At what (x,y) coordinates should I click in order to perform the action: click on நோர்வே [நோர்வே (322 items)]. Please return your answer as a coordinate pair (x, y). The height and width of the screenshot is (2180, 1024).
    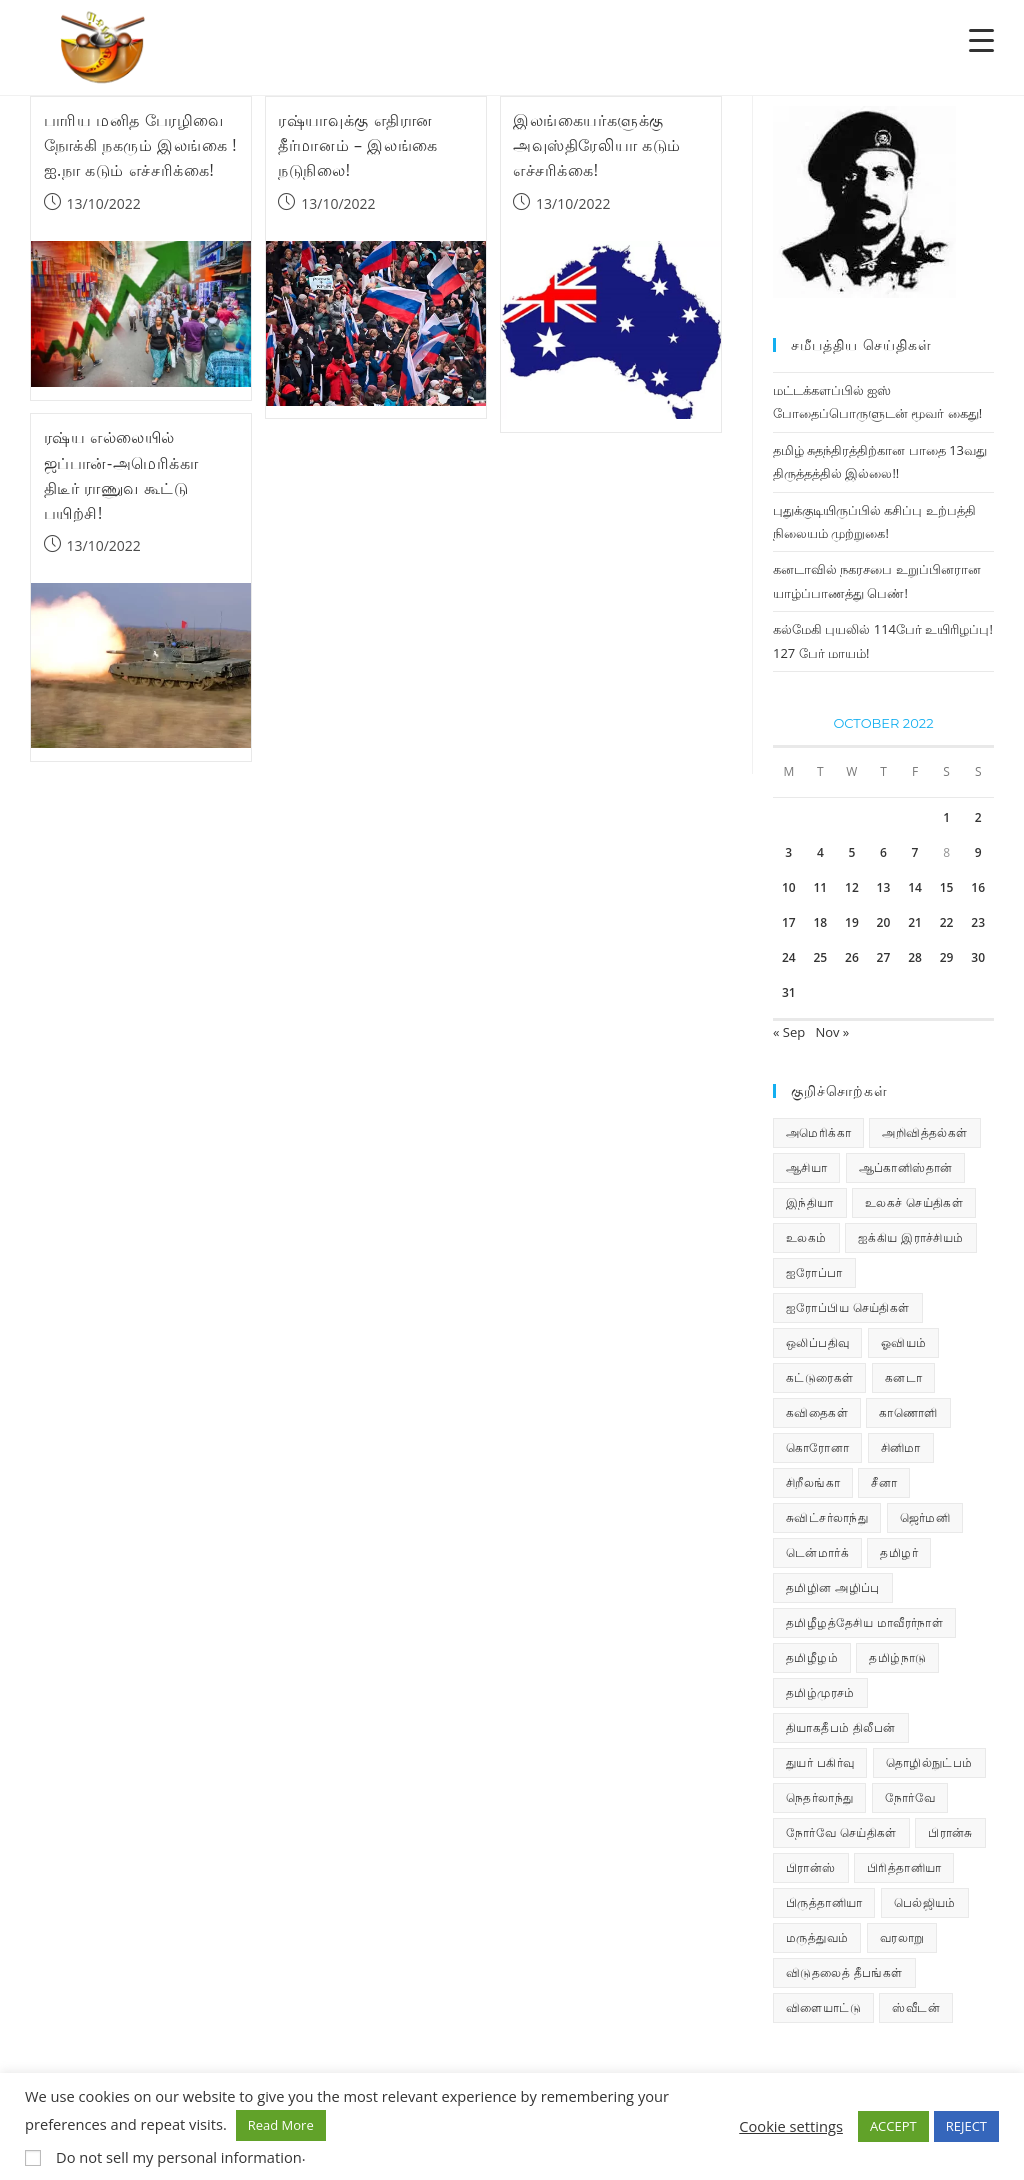
    Looking at the image, I should click on (910, 1797).